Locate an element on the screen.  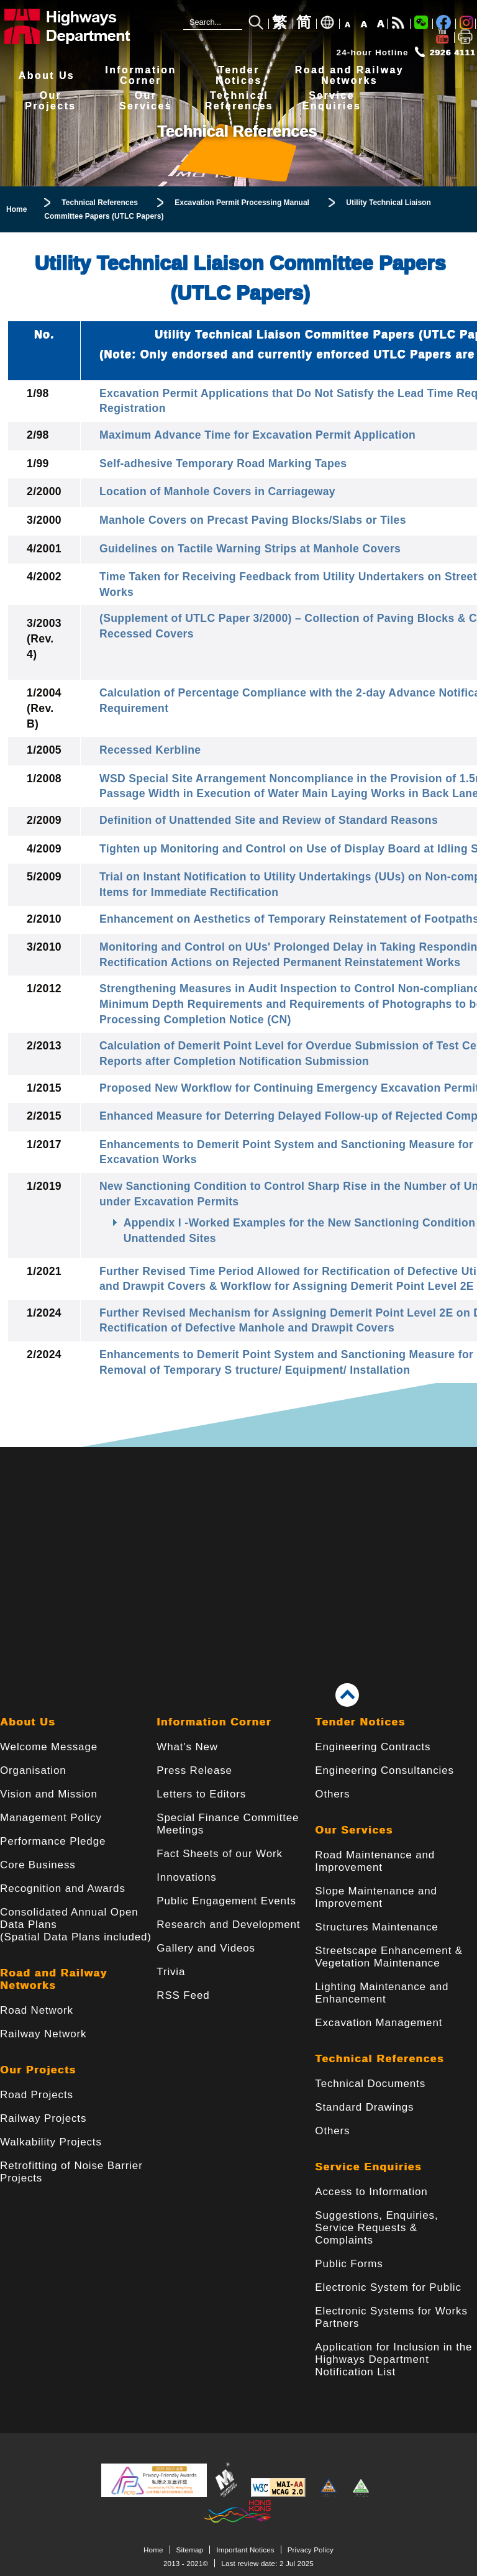
Privacy Policy is located at coordinates (311, 2550).